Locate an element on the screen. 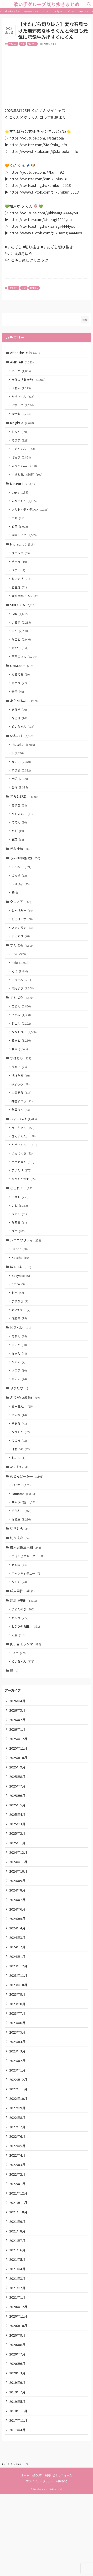 The height and width of the screenshot is (2576, 93). 2024年2月 is located at coordinates (18, 2009).